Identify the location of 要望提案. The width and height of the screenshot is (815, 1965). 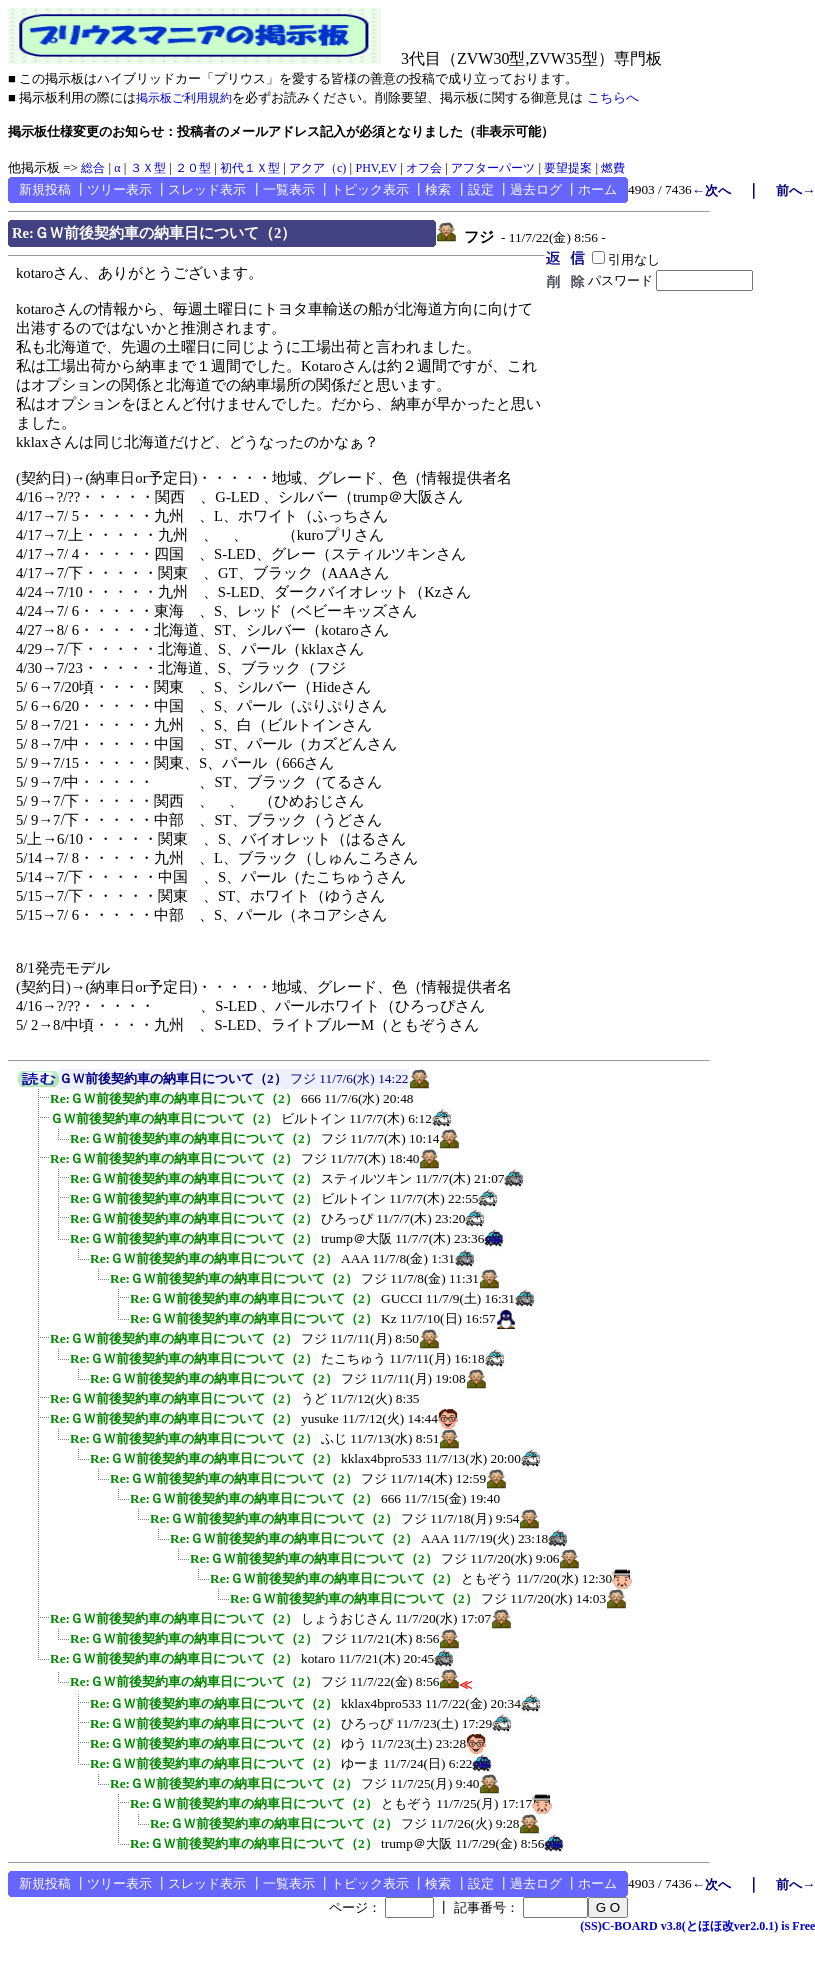
(568, 168).